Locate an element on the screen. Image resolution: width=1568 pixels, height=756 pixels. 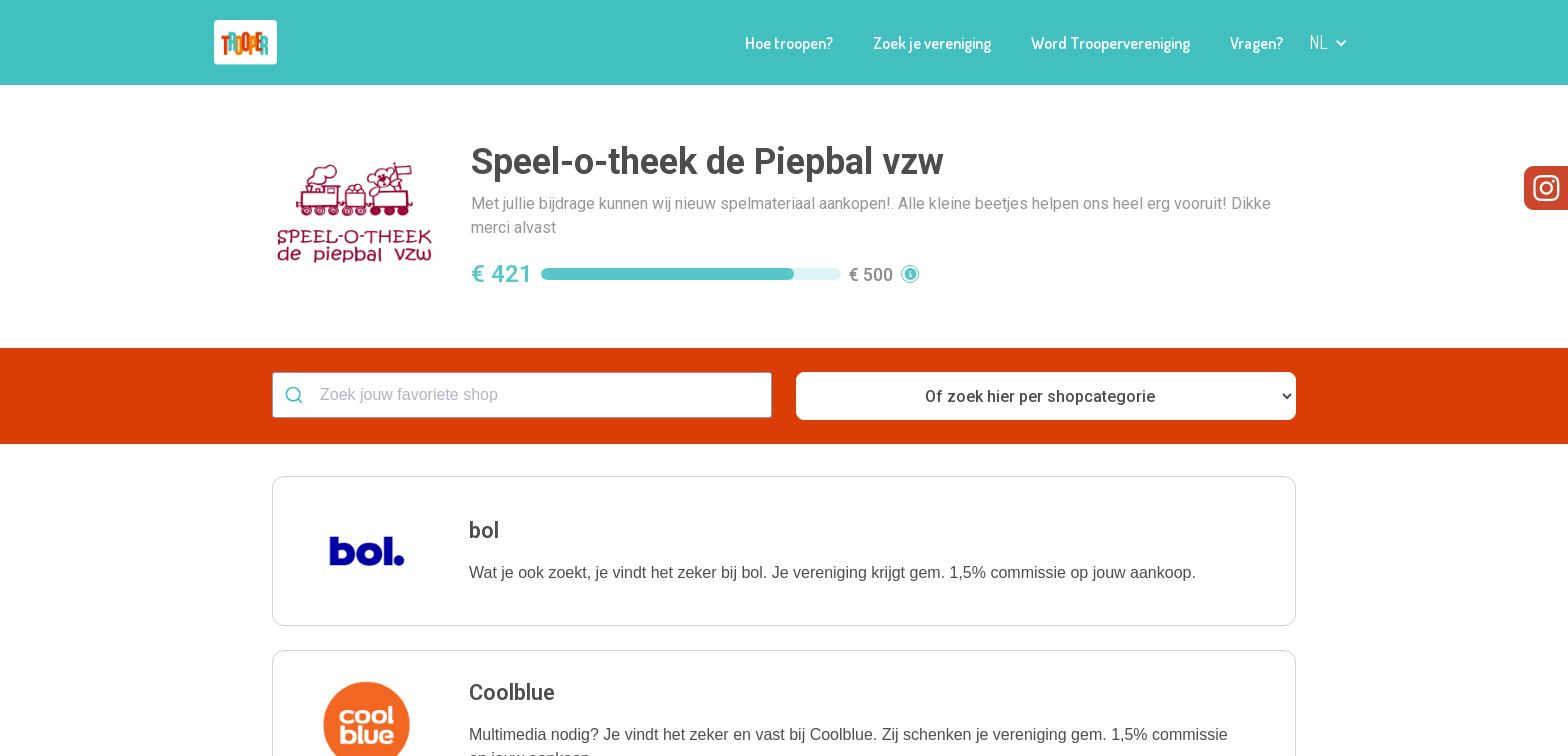
[combobox] is located at coordinates (522, 395).